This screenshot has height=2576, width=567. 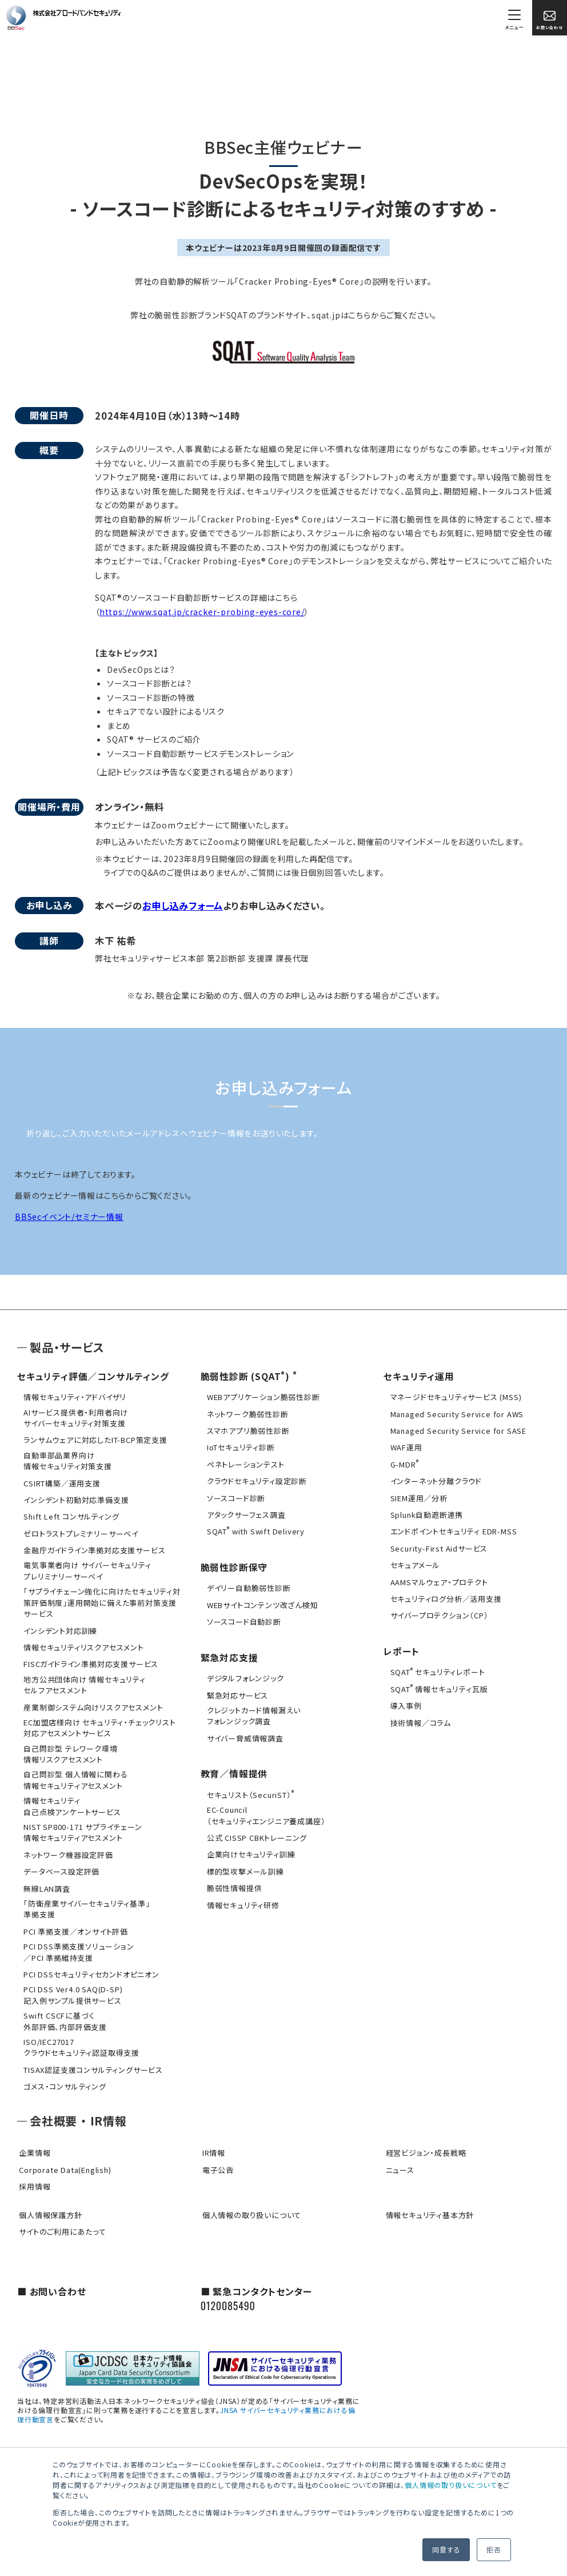 What do you see at coordinates (67, 1347) in the screenshot?
I see `製品・サービス` at bounding box center [67, 1347].